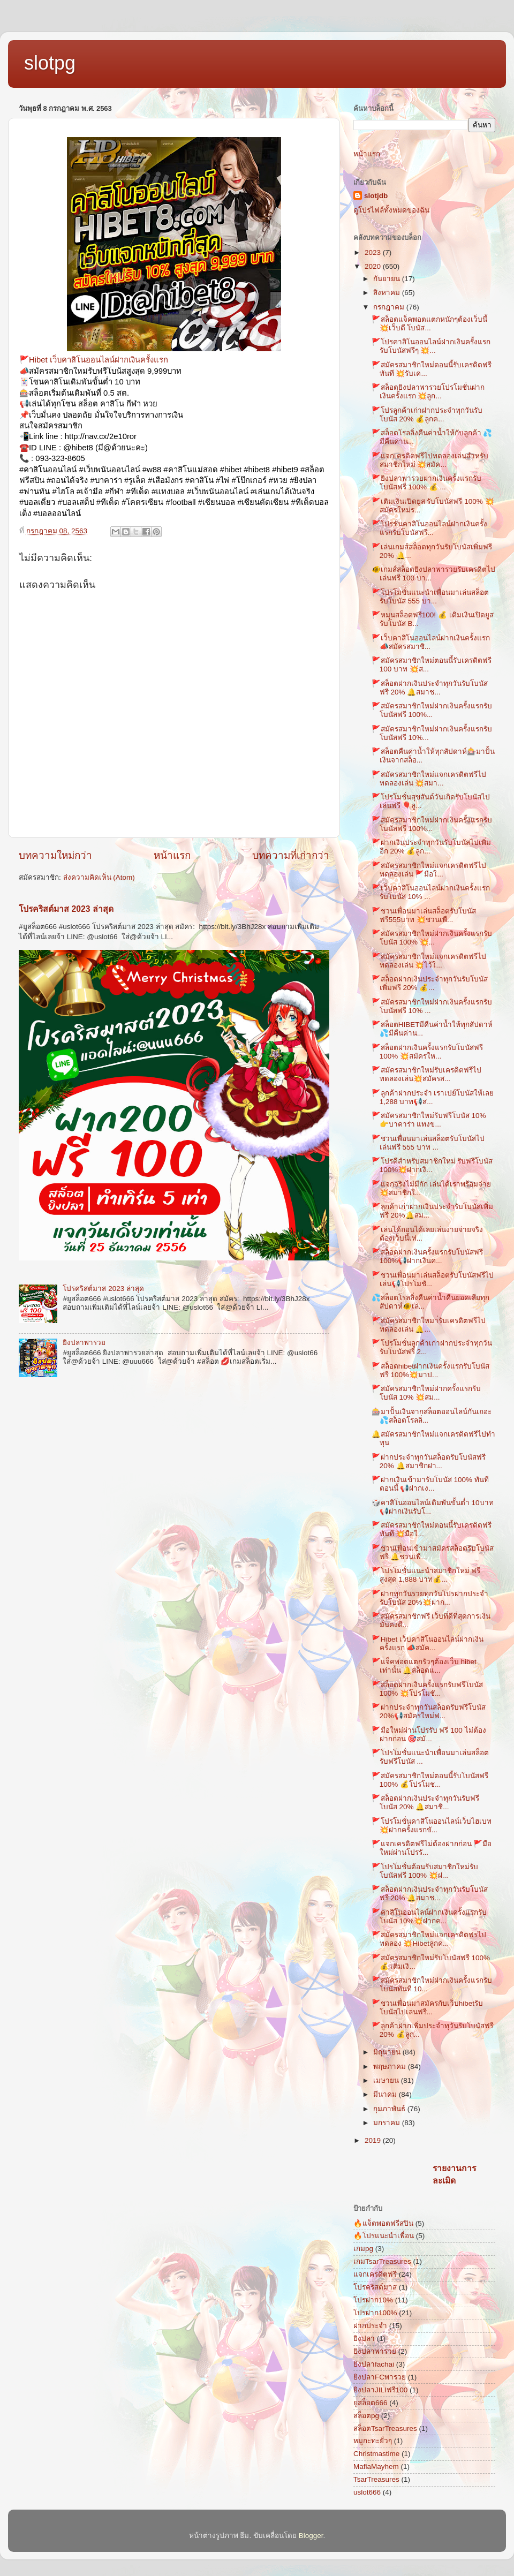 Image resolution: width=514 pixels, height=2576 pixels. I want to click on 2019, so click(374, 2140).